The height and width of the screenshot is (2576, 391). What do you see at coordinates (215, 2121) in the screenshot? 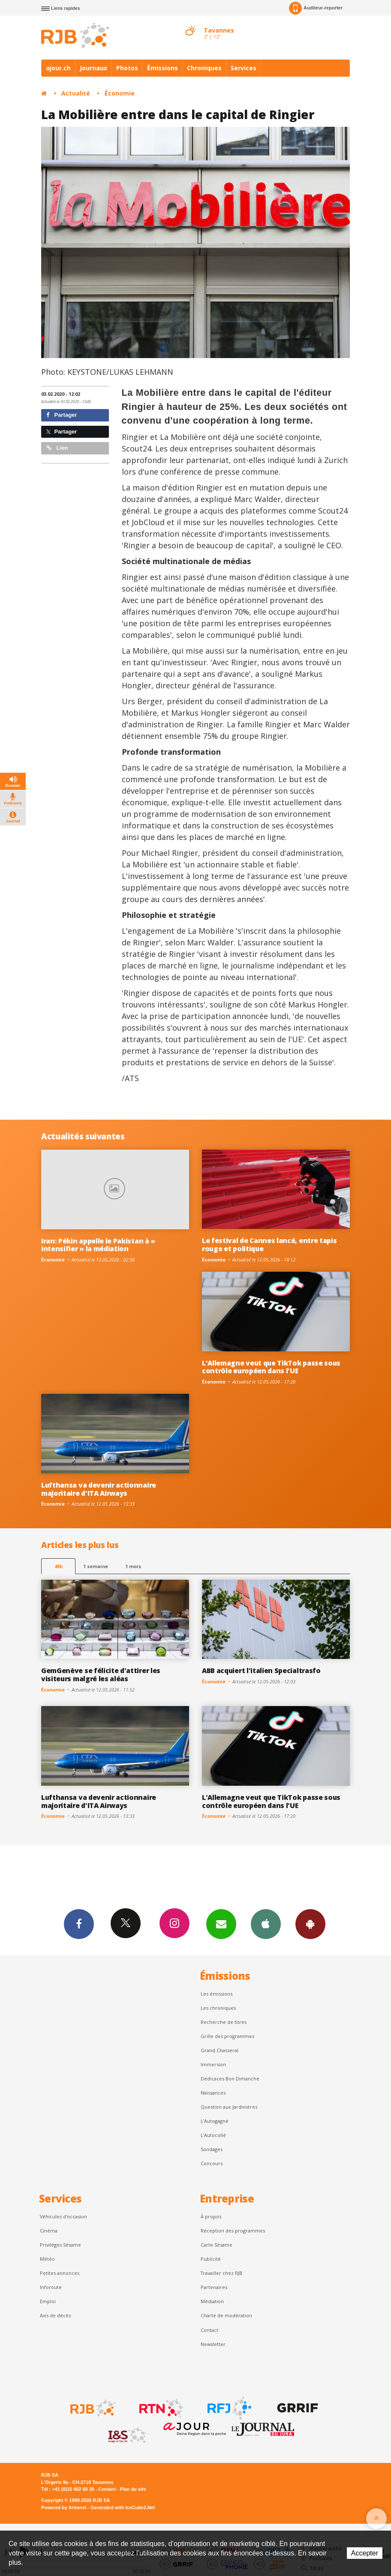
I see `L’Autogagné` at bounding box center [215, 2121].